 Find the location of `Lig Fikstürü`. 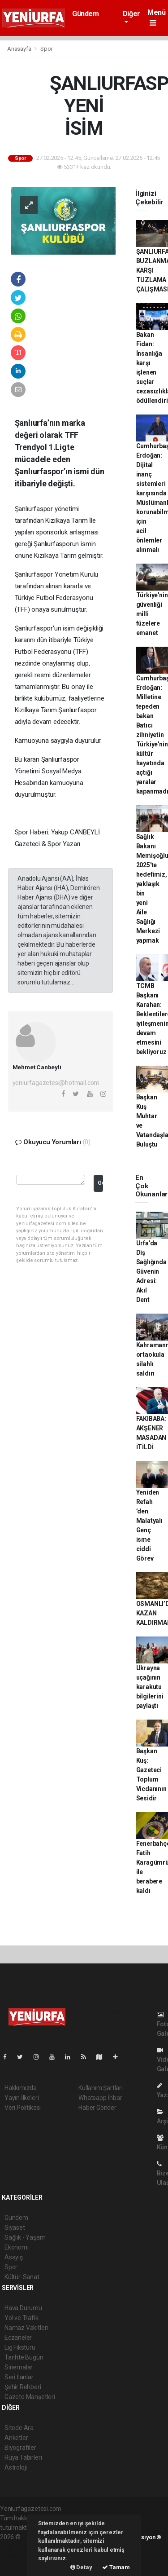

Lig Fikstürü is located at coordinates (19, 2347).